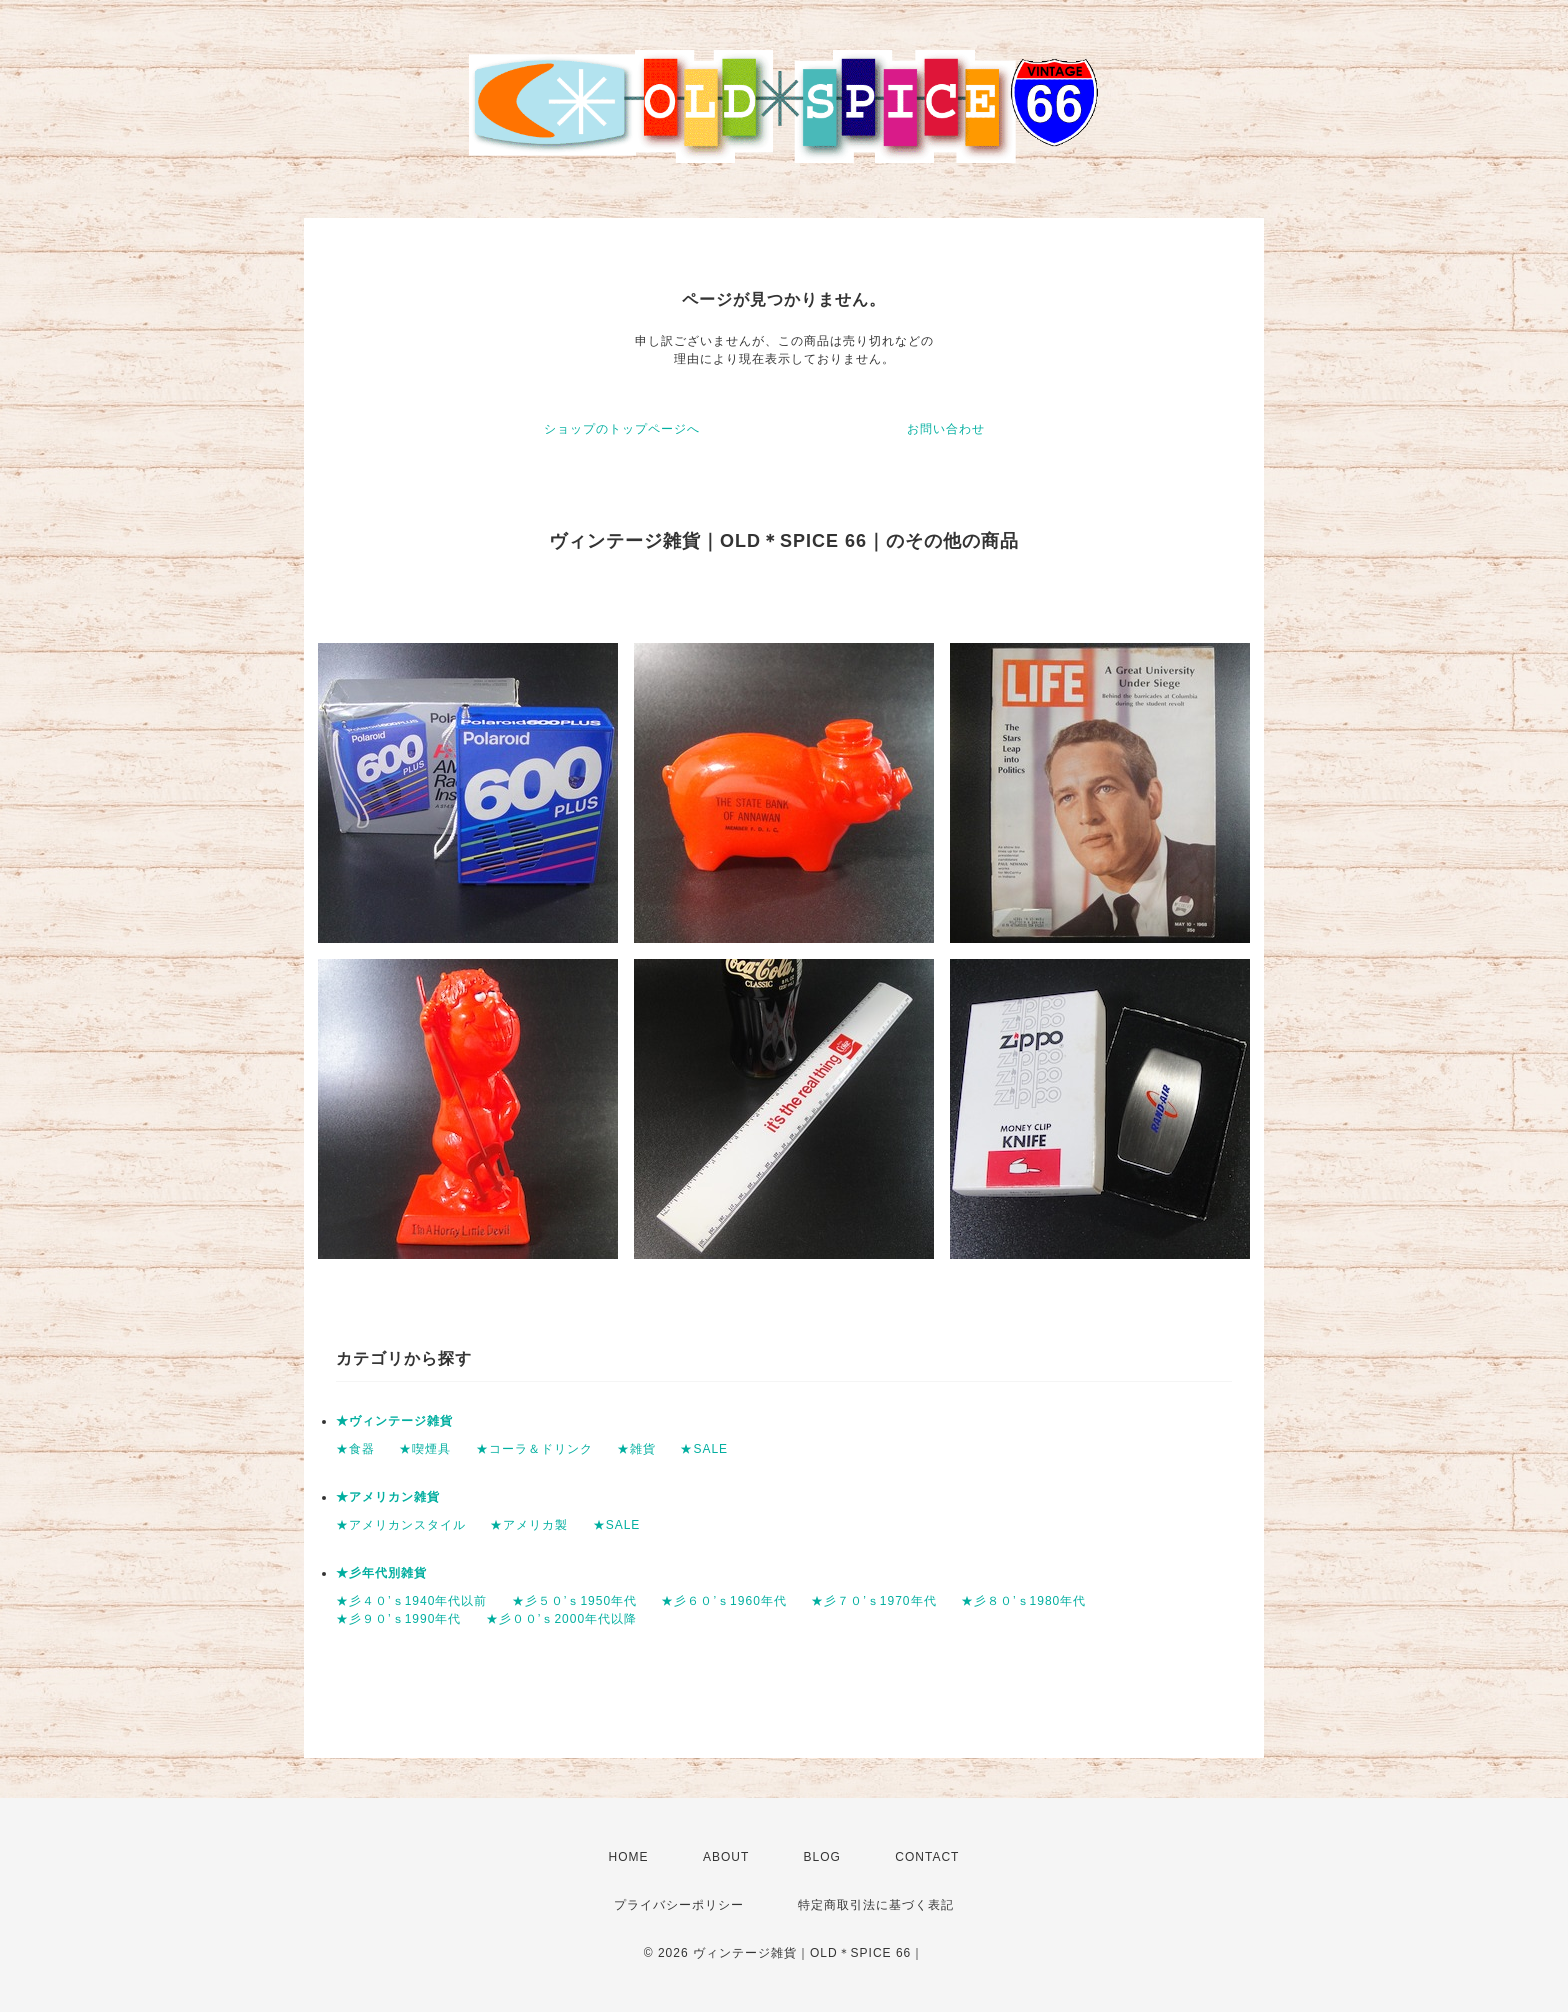 The height and width of the screenshot is (2012, 1568). I want to click on ★彡年代別雑貨, so click(381, 1573).